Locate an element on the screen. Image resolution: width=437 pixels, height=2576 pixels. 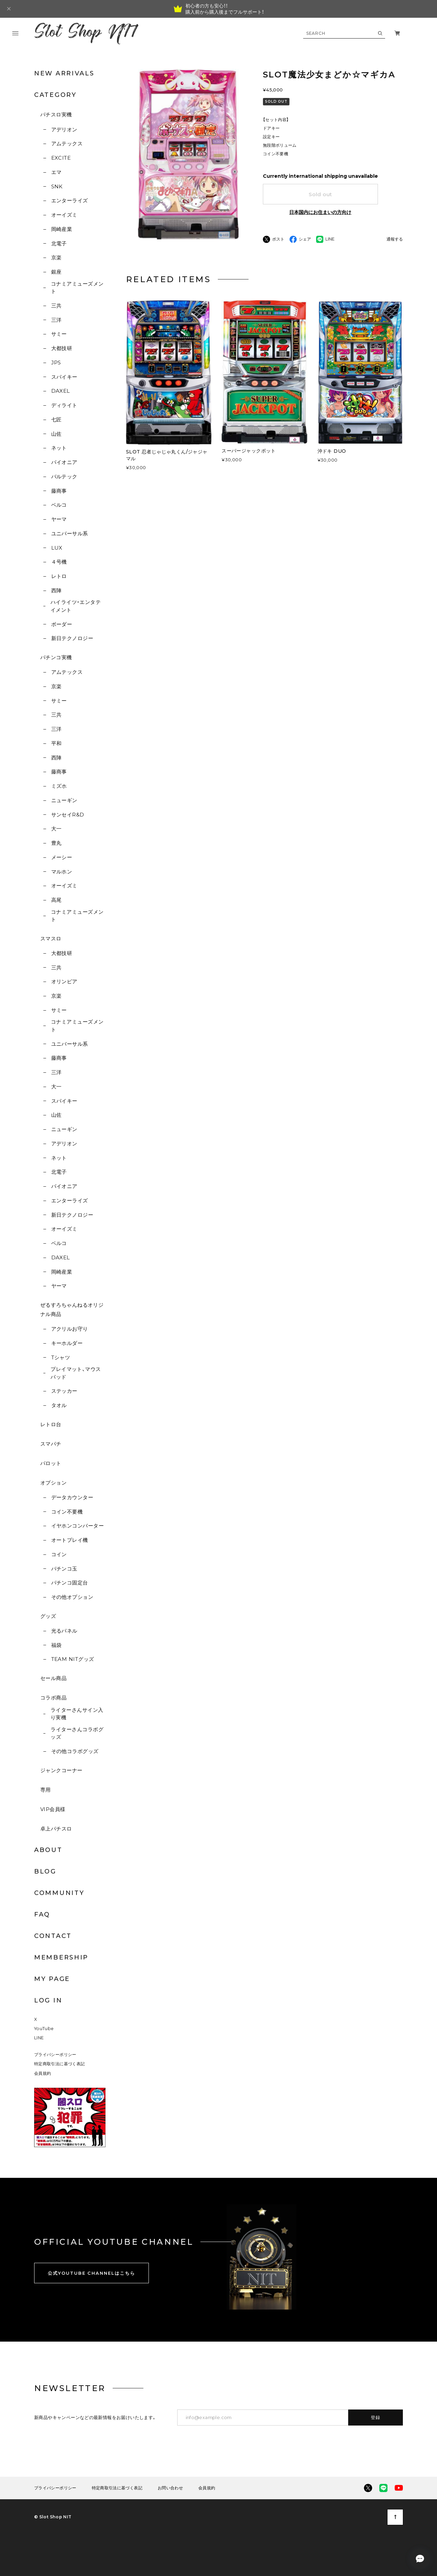
LINE is located at coordinates (39, 2037).